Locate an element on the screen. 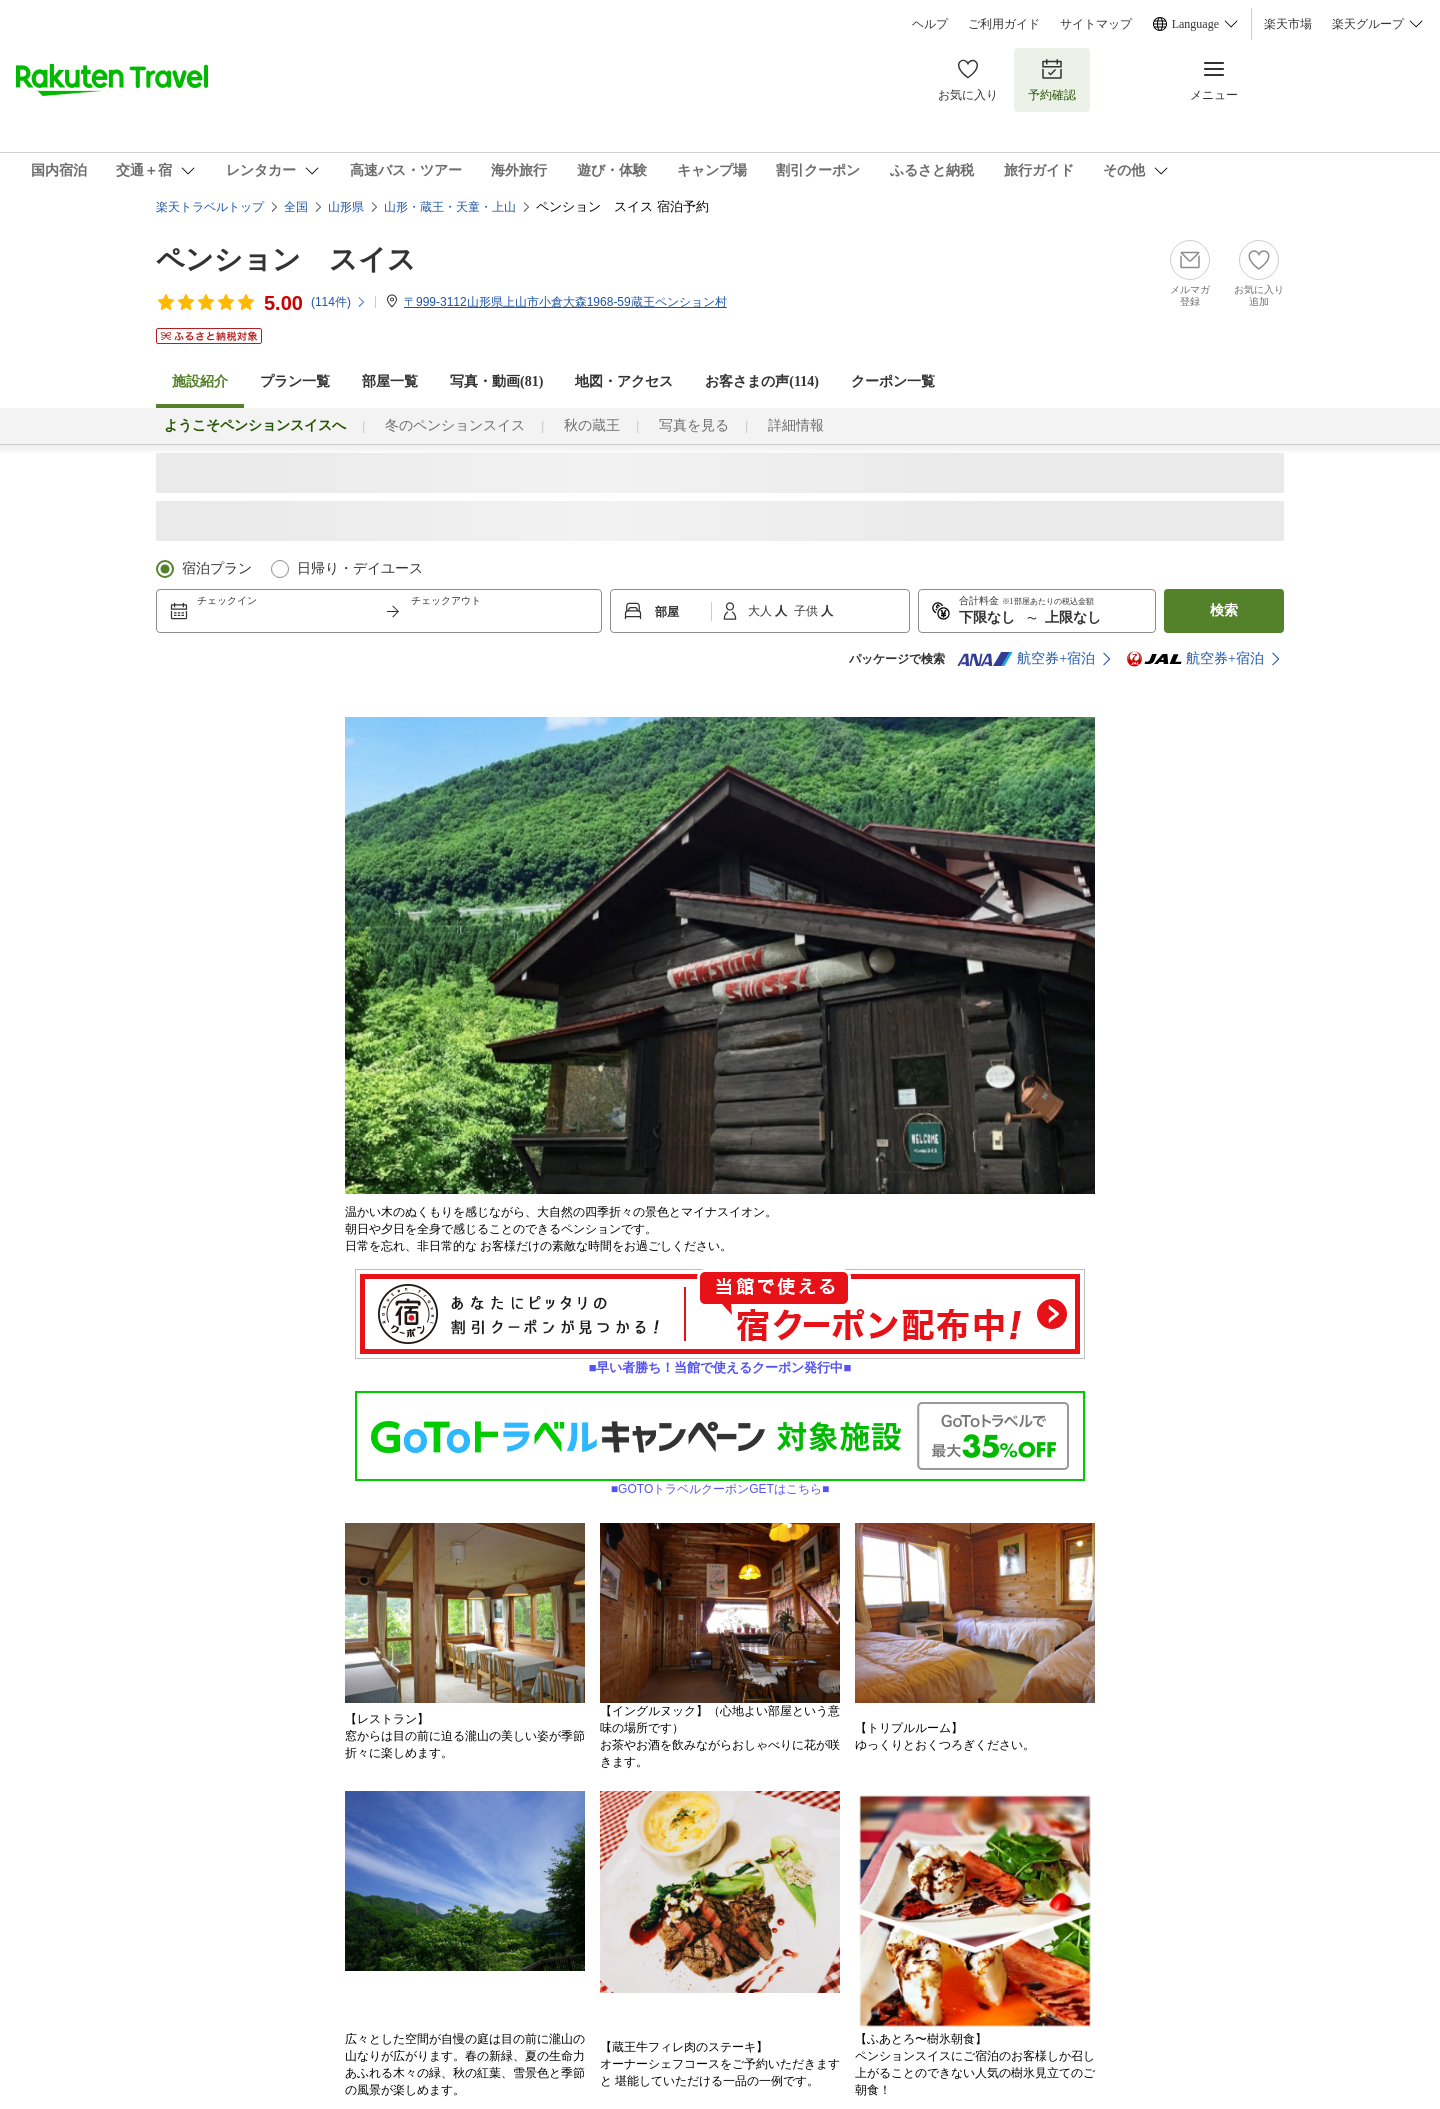 This screenshot has width=1440, height=2109. ヘルプ is located at coordinates (930, 24).